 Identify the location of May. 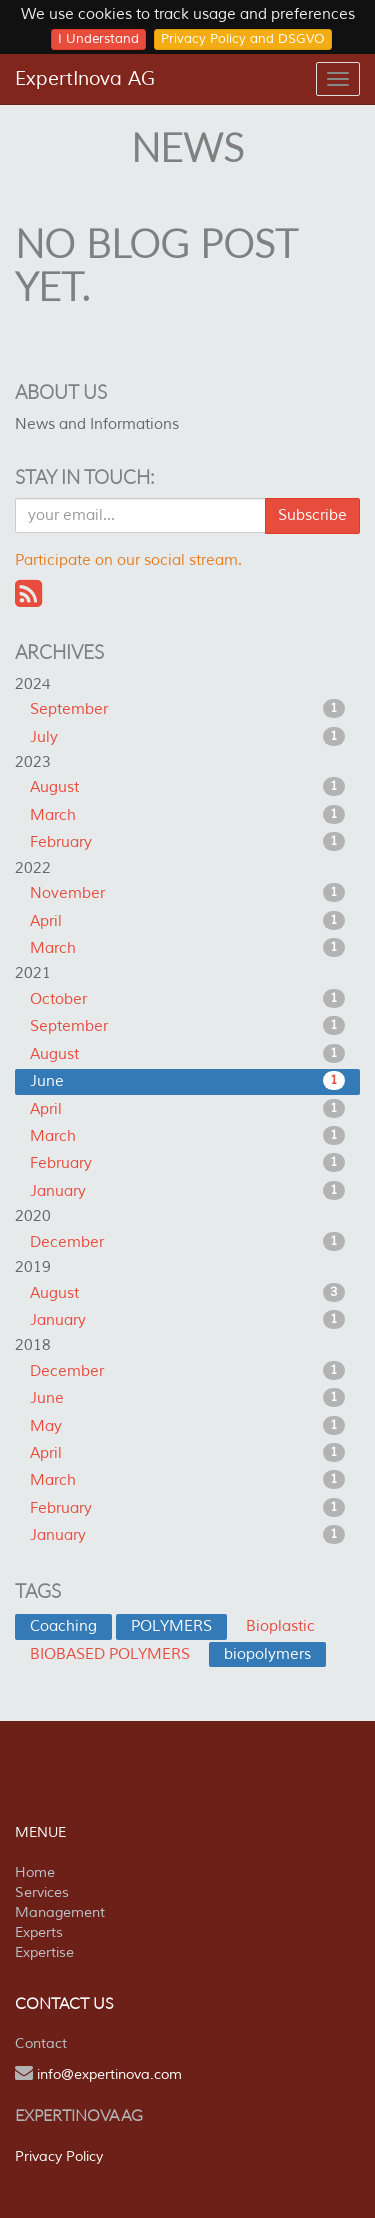
(187, 1426).